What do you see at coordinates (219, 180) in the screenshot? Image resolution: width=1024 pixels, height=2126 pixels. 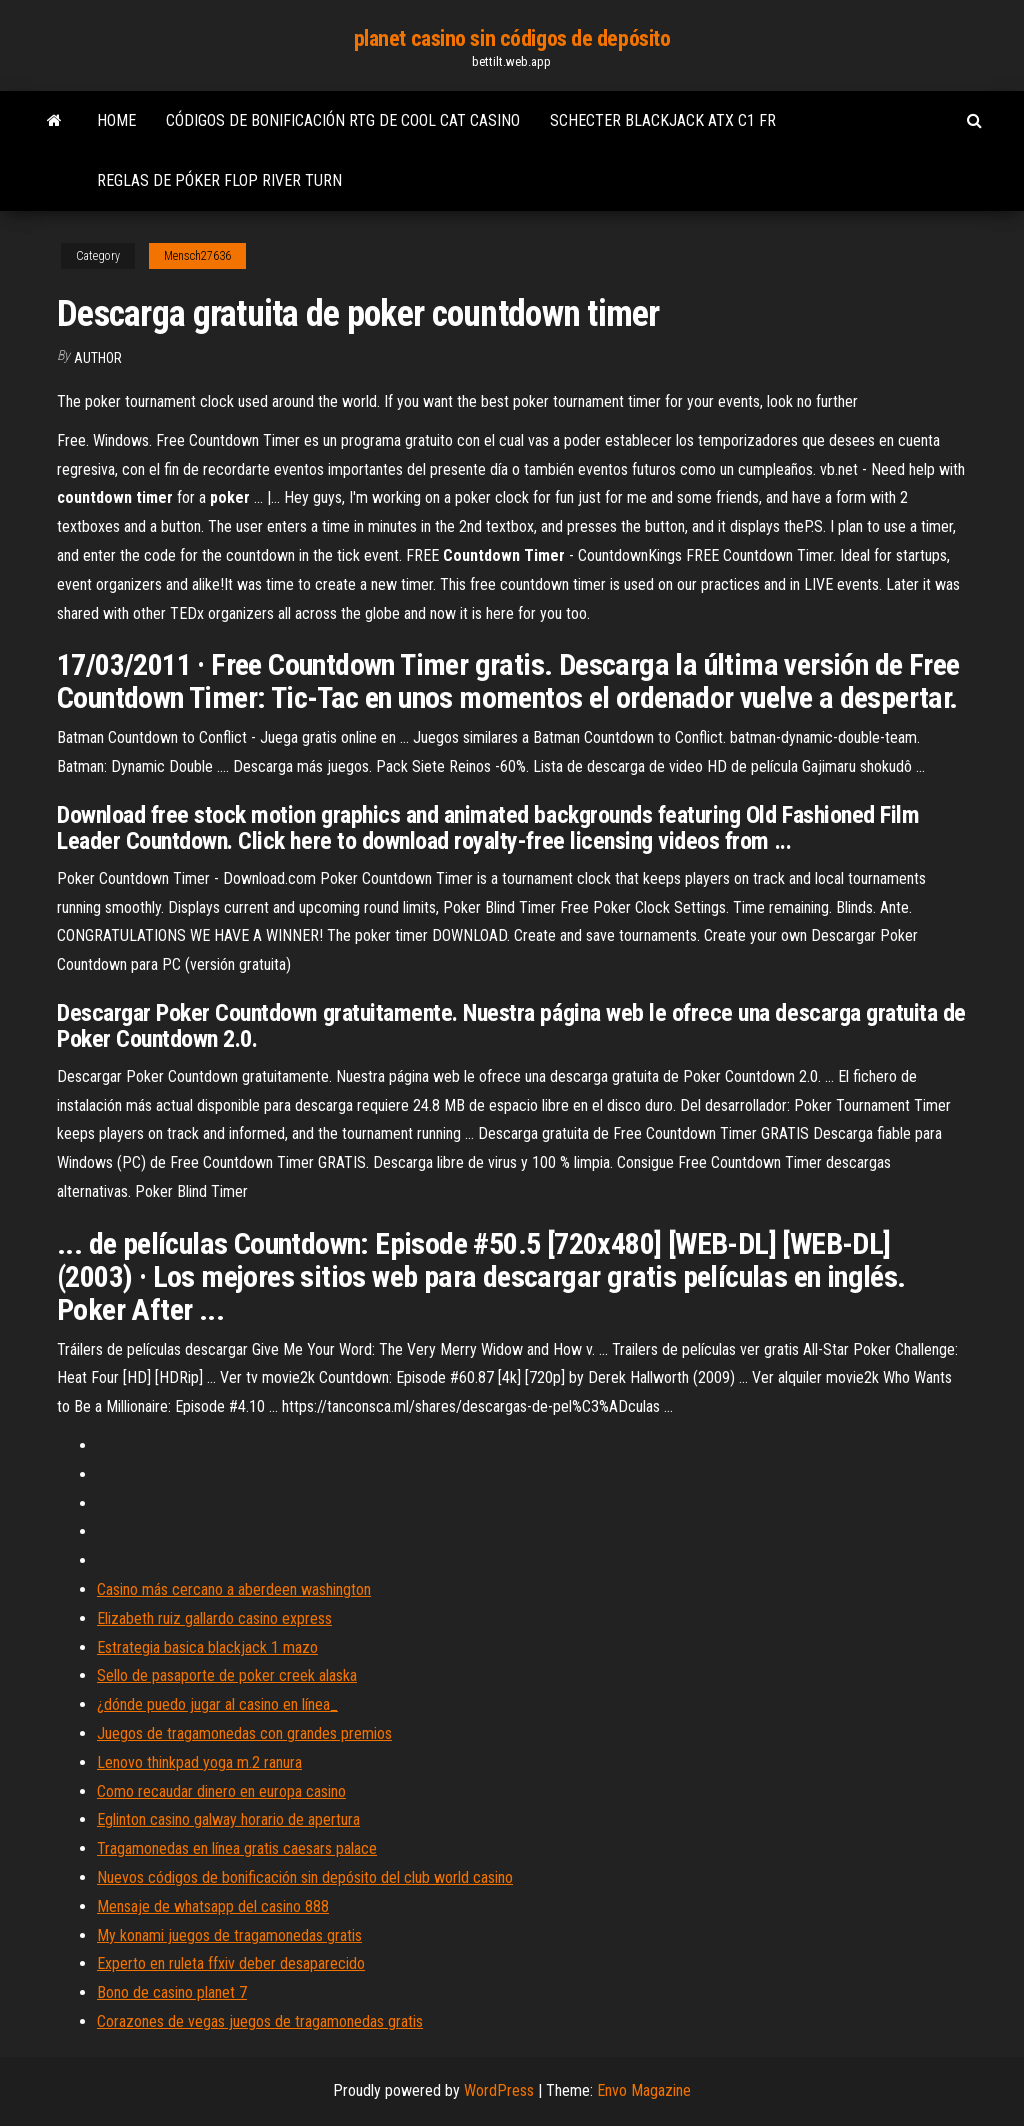 I see `Reglas de póker flop river turn` at bounding box center [219, 180].